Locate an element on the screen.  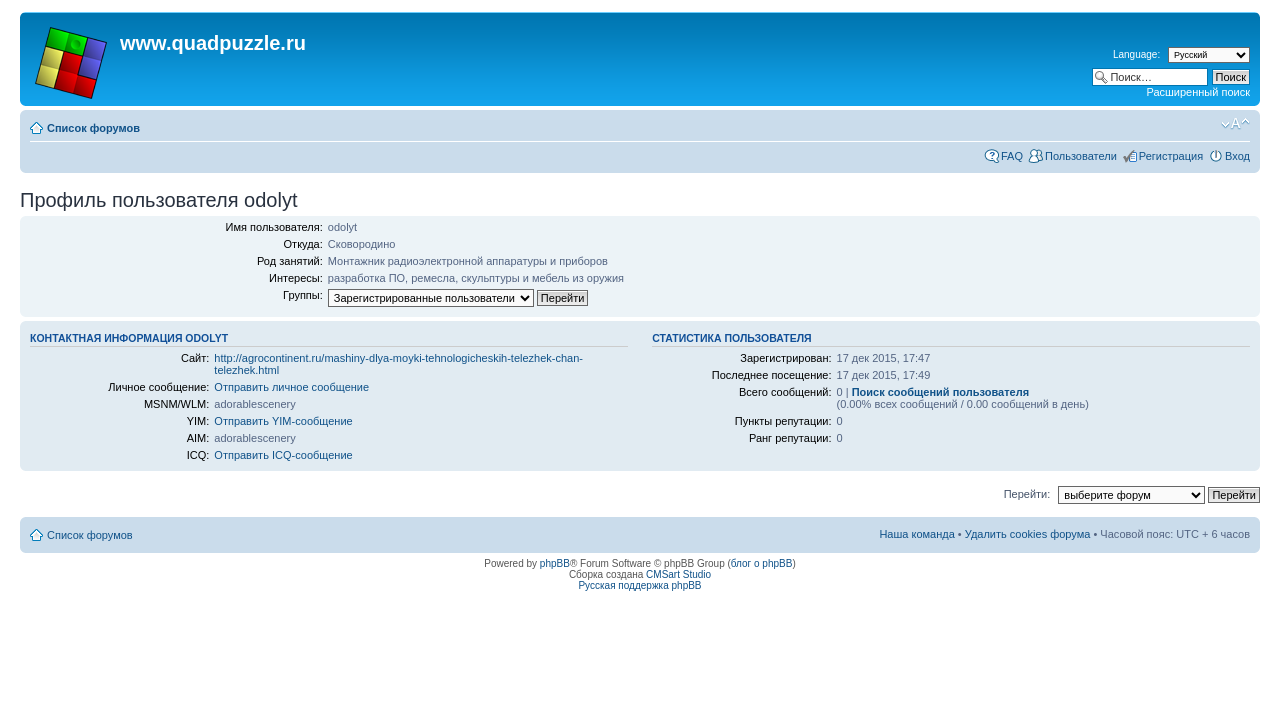
Перейти: is located at coordinates (1027, 494).